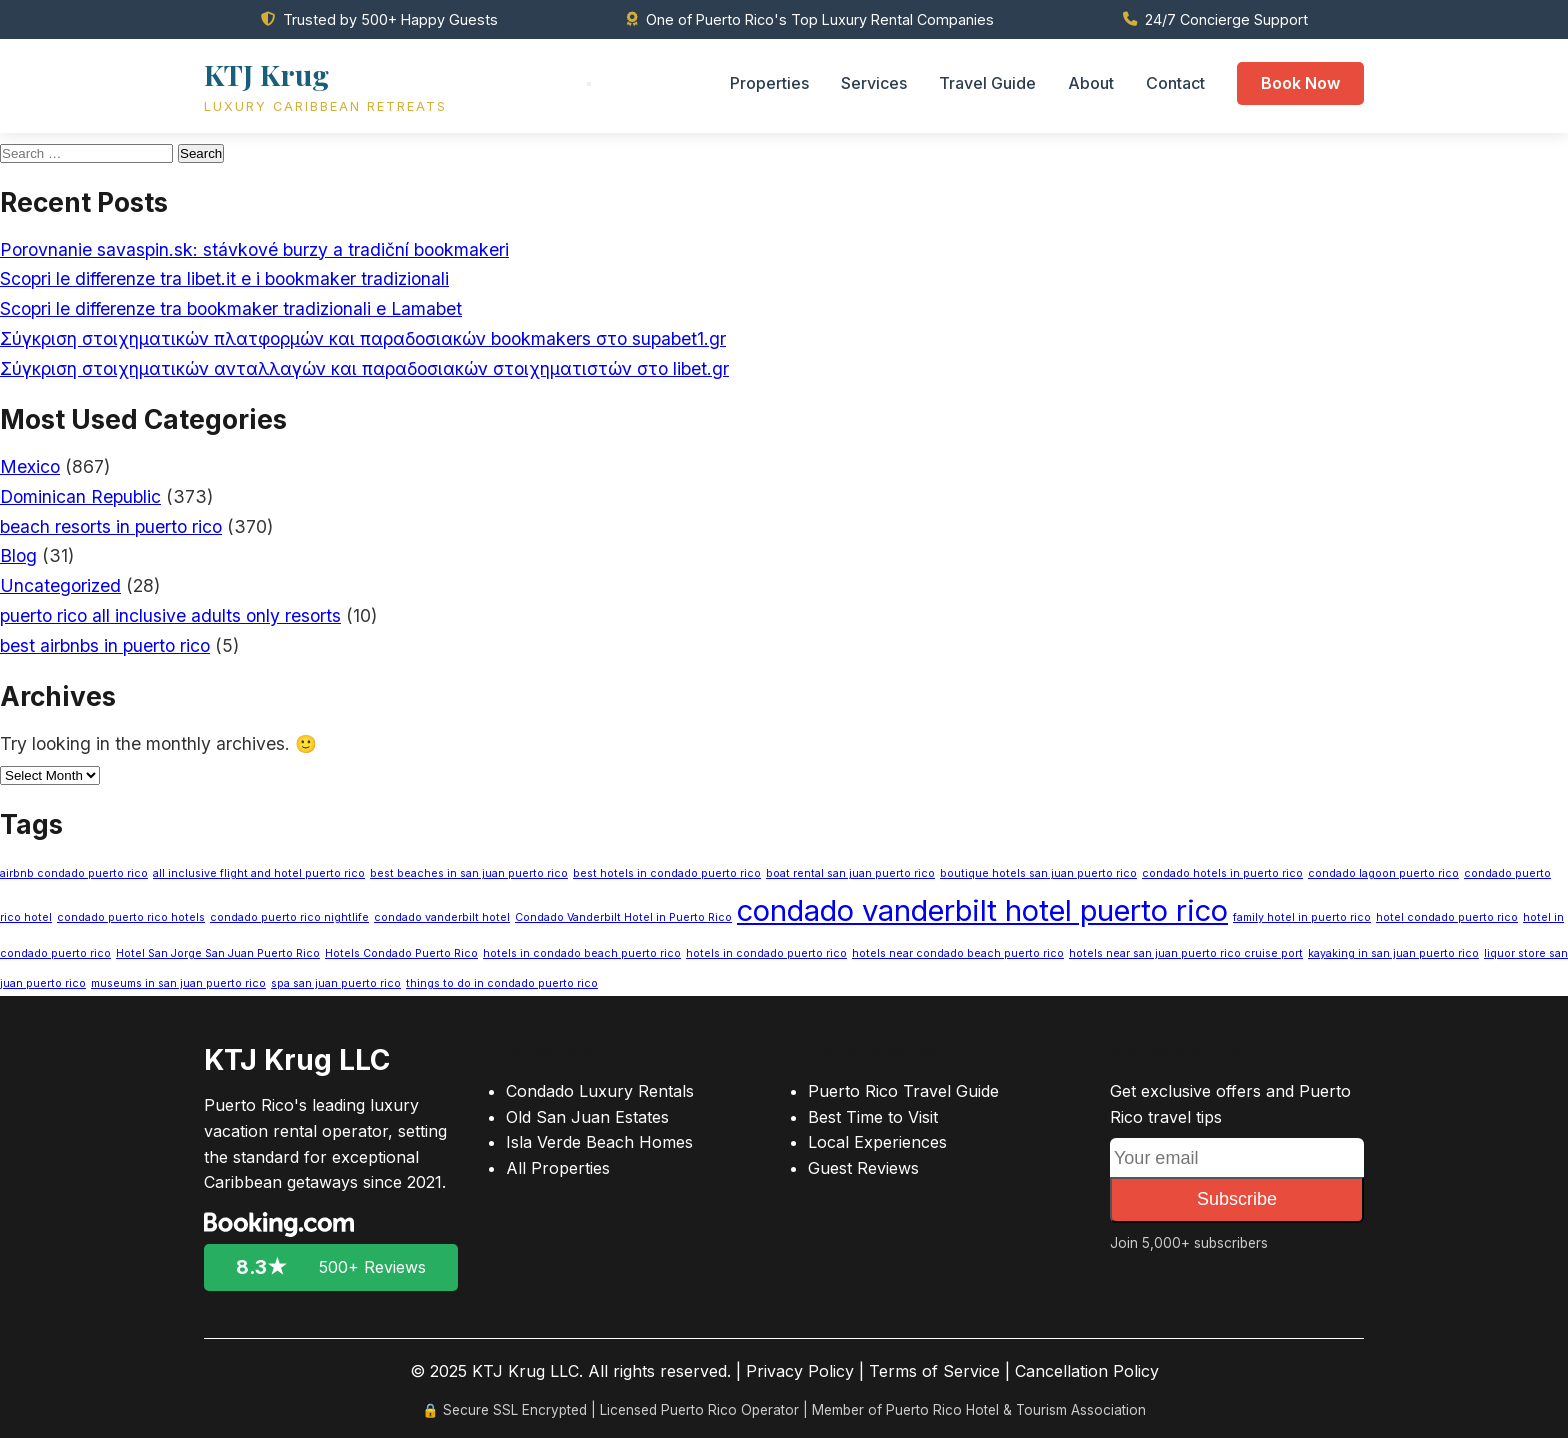  Describe the element at coordinates (1237, 1199) in the screenshot. I see `Subscribe` at that location.